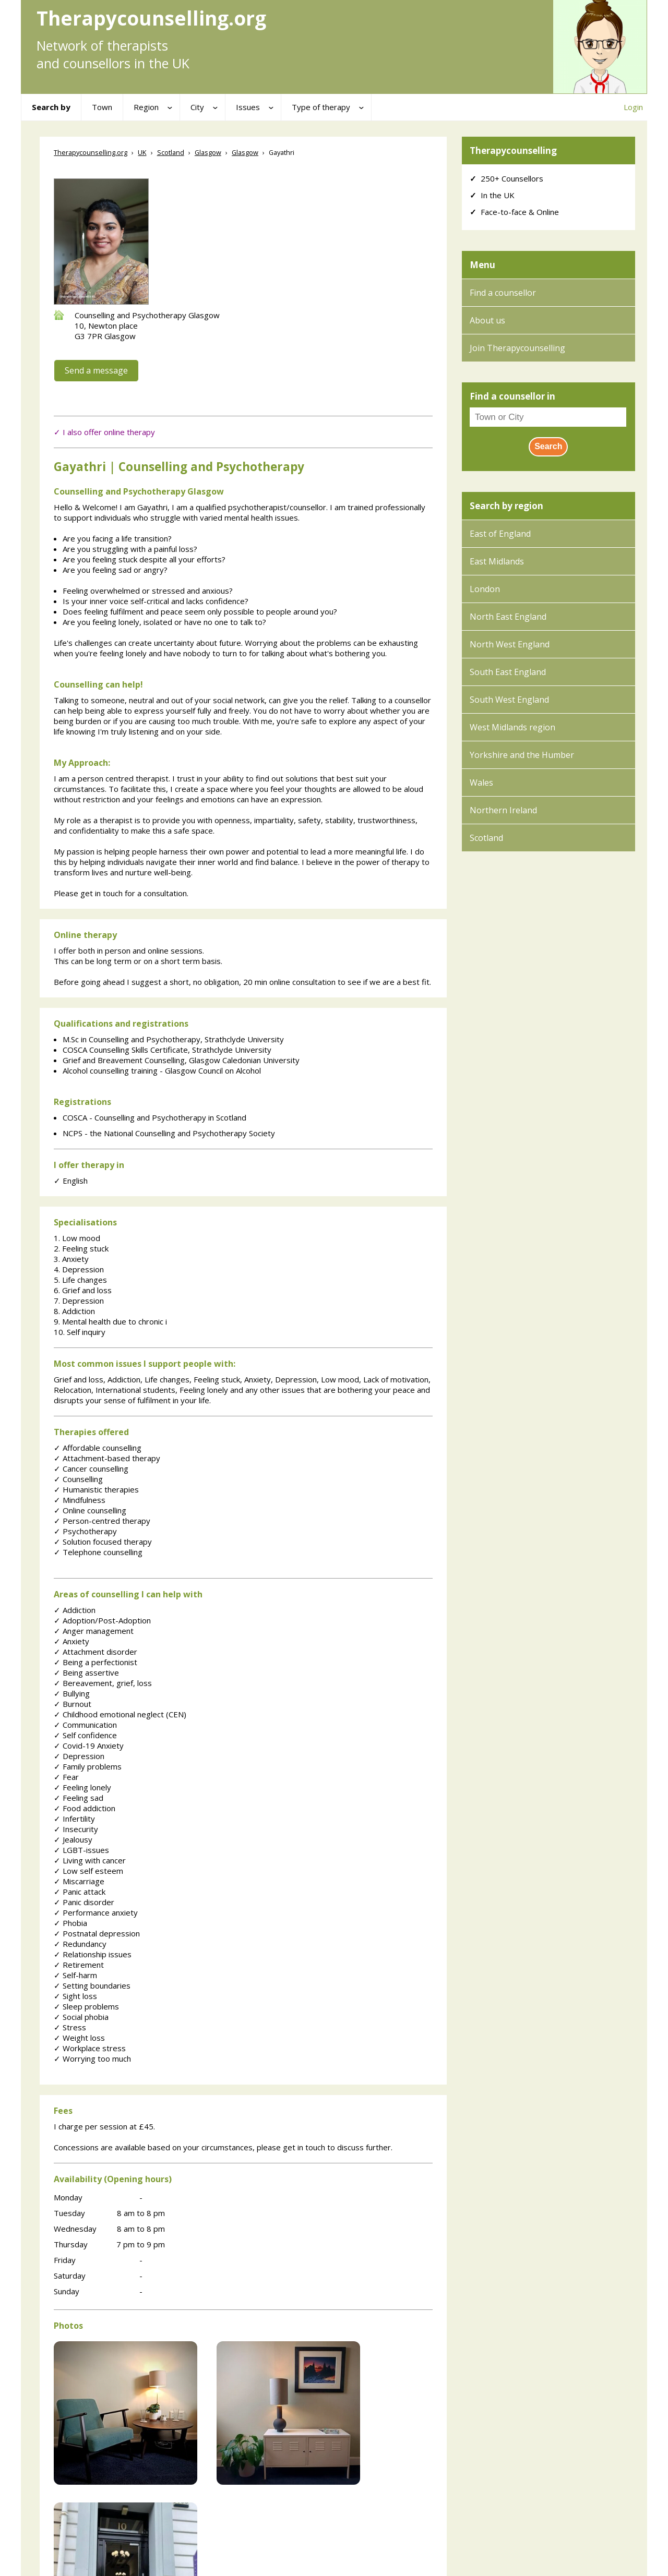 The width and height of the screenshot is (668, 2576). I want to click on Psychotherapy, so click(85, 1531).